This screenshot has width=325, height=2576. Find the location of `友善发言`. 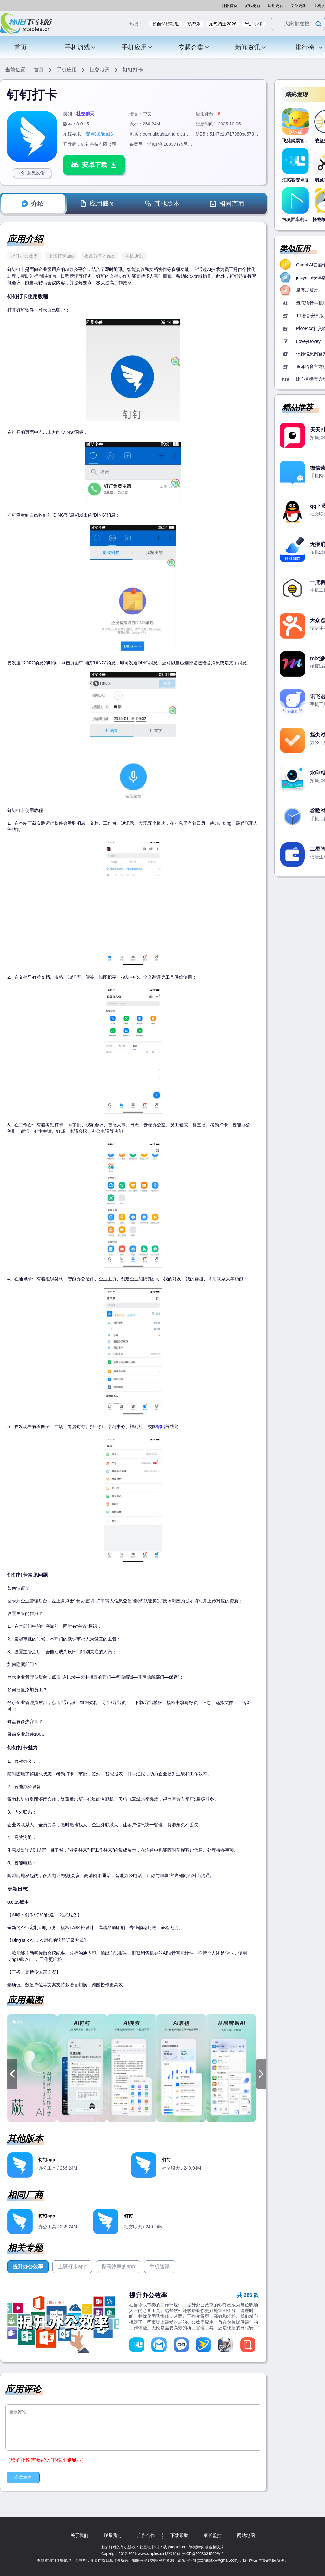

友善发言 is located at coordinates (23, 2477).